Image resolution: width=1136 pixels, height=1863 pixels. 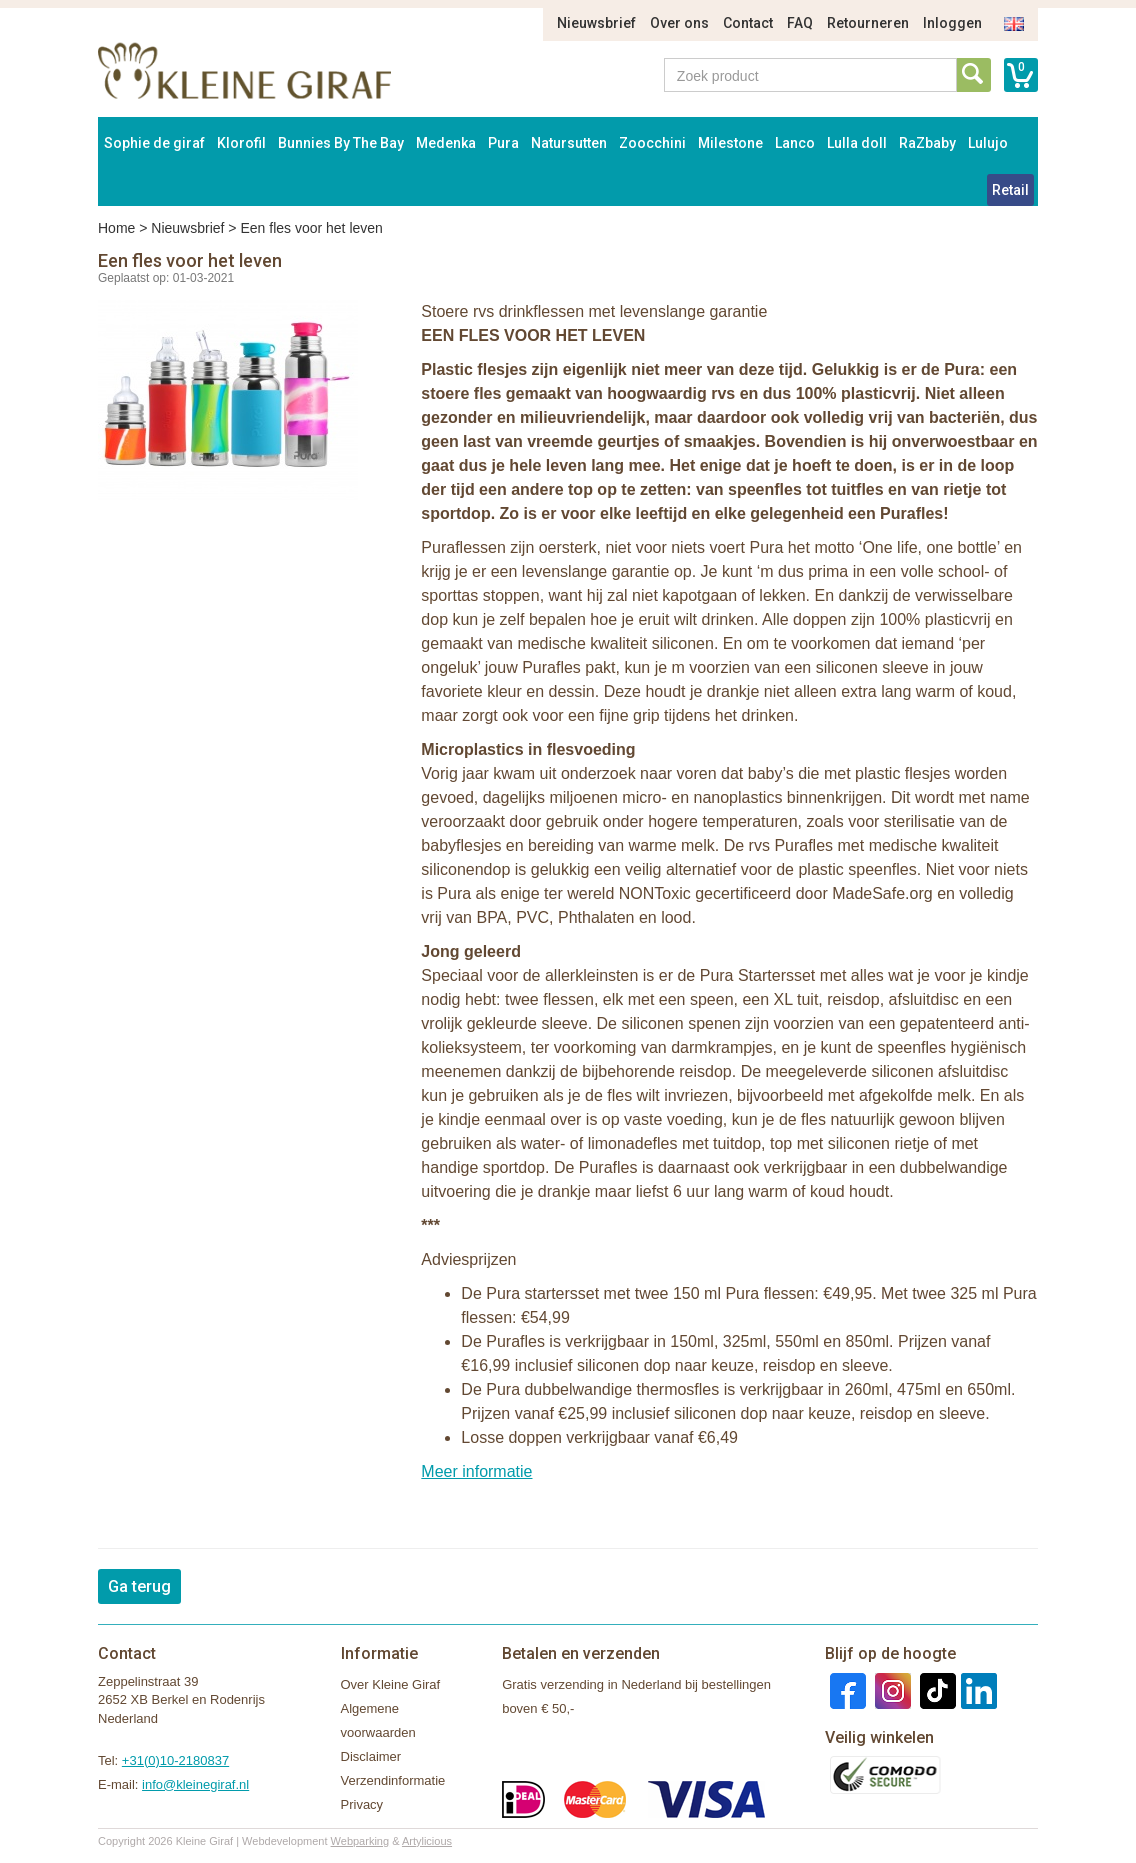 What do you see at coordinates (795, 143) in the screenshot?
I see `Lanco` at bounding box center [795, 143].